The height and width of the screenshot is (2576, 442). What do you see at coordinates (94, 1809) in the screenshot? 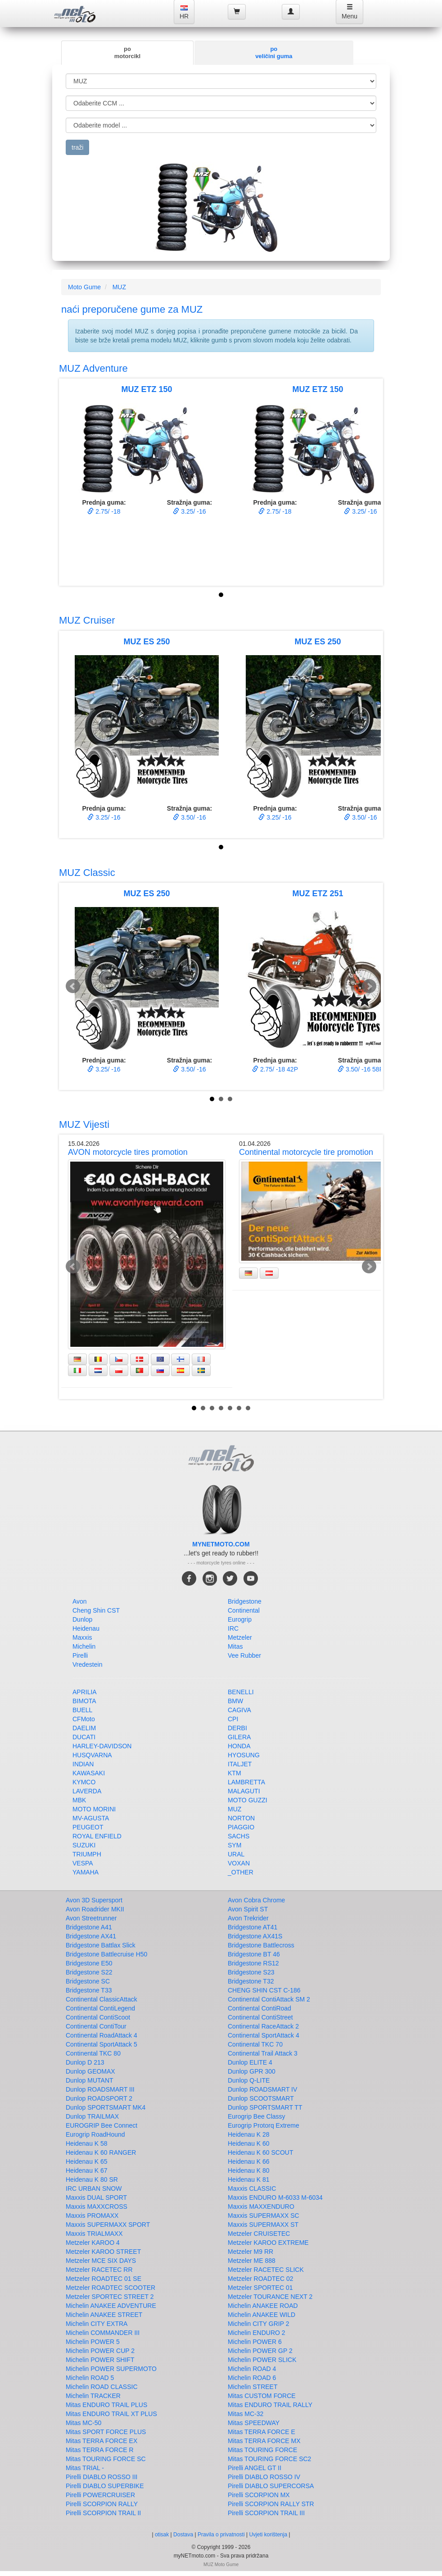
I see `MOTO MORINI` at bounding box center [94, 1809].